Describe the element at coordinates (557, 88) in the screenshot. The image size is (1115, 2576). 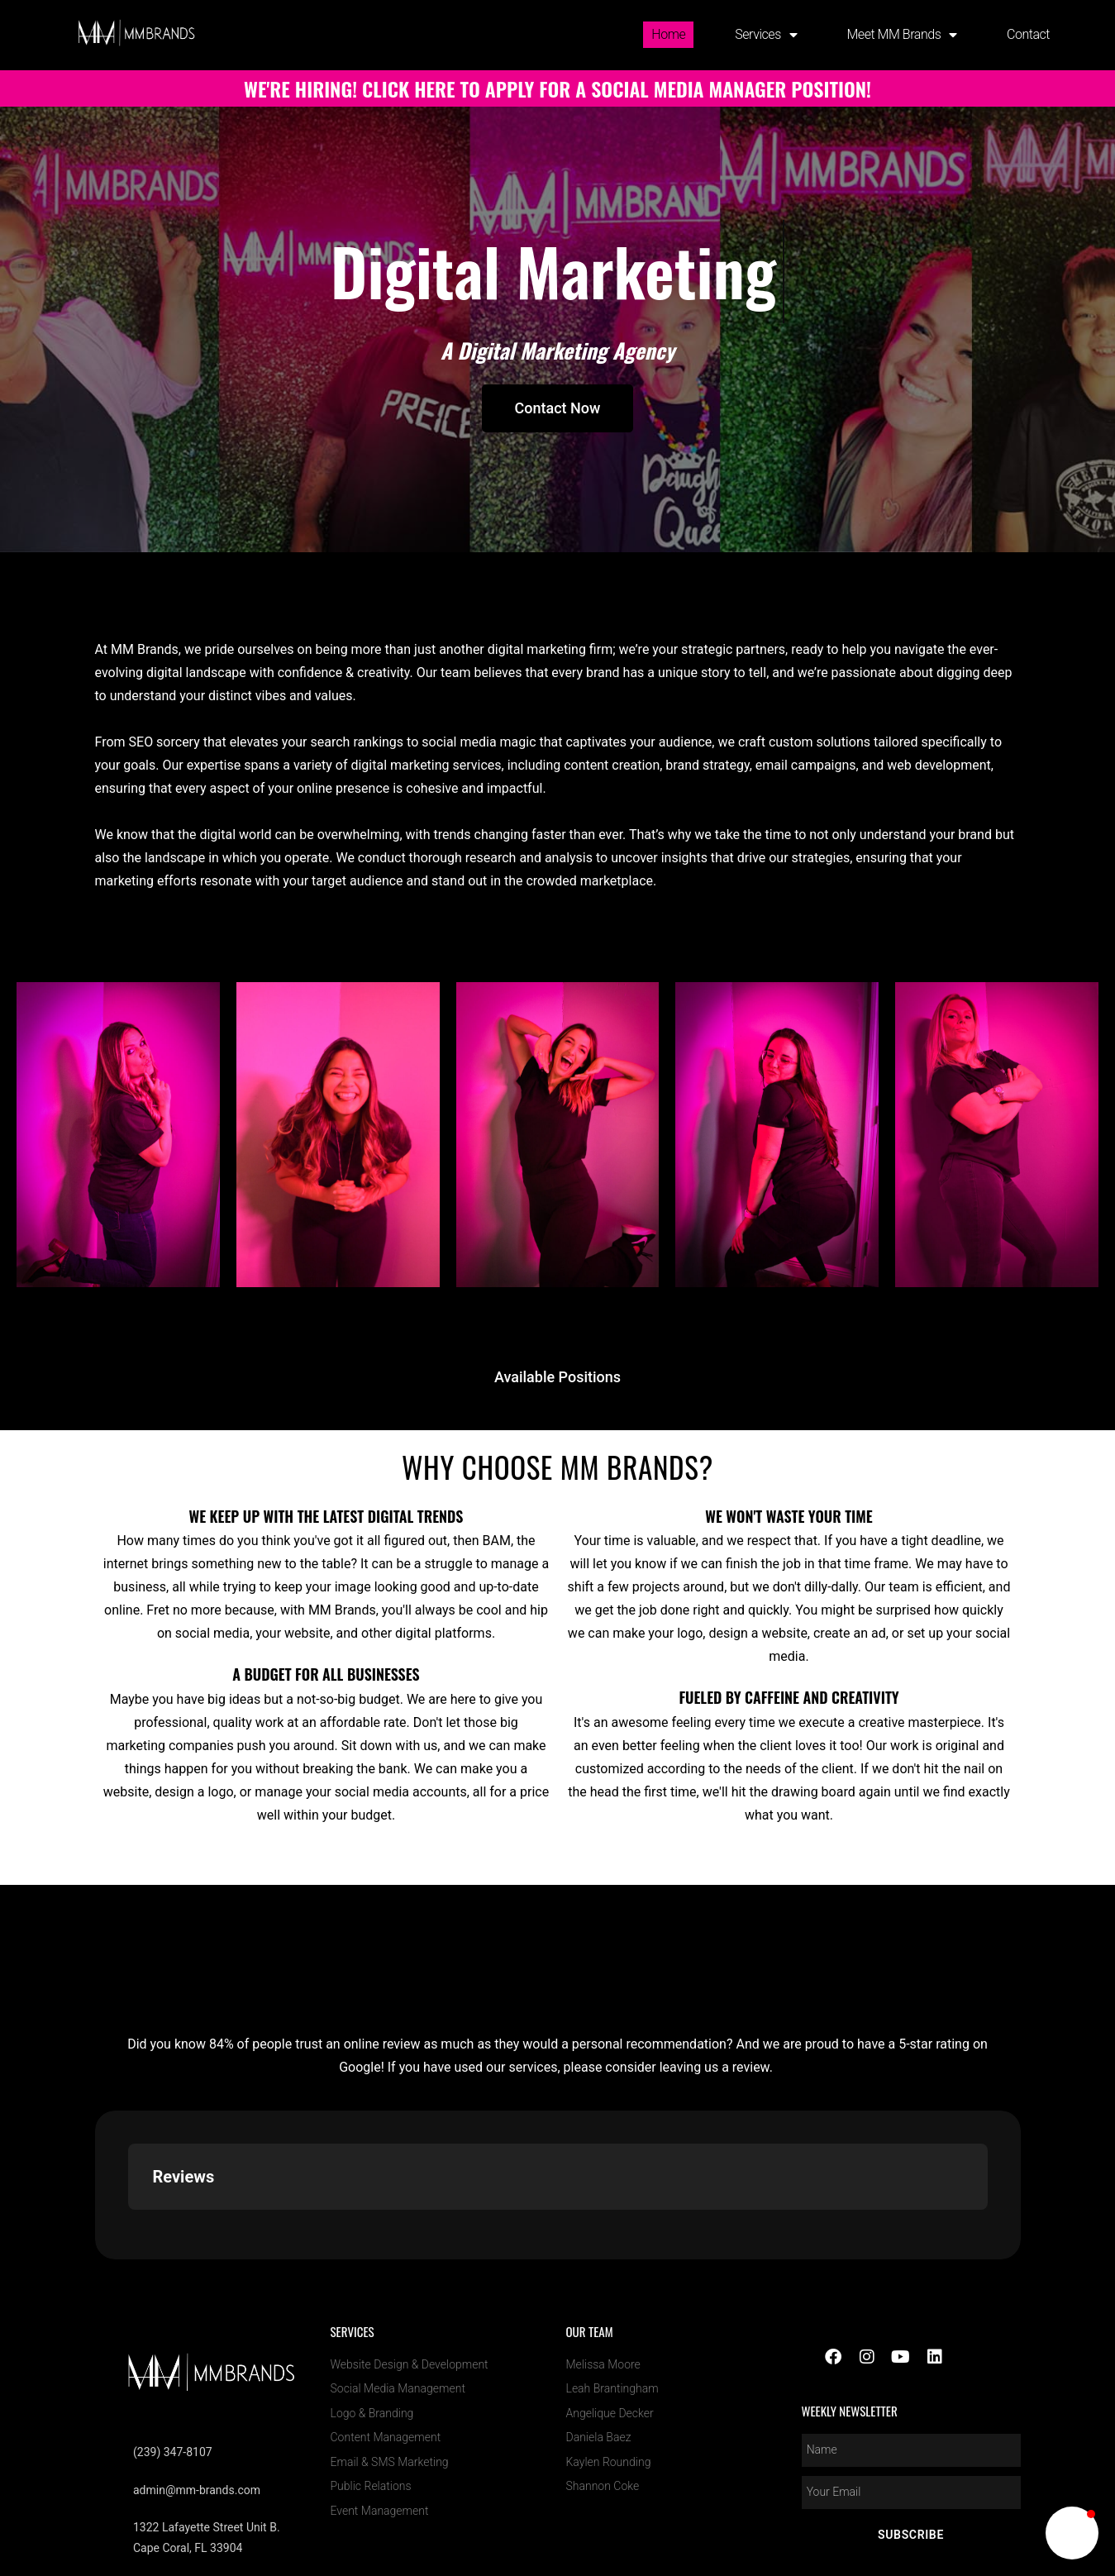
I see `WE'RE HIRING! CLICK HERE TO APPLY FOR A SOCIAL MEDIA MANAGER POSITION!` at that location.